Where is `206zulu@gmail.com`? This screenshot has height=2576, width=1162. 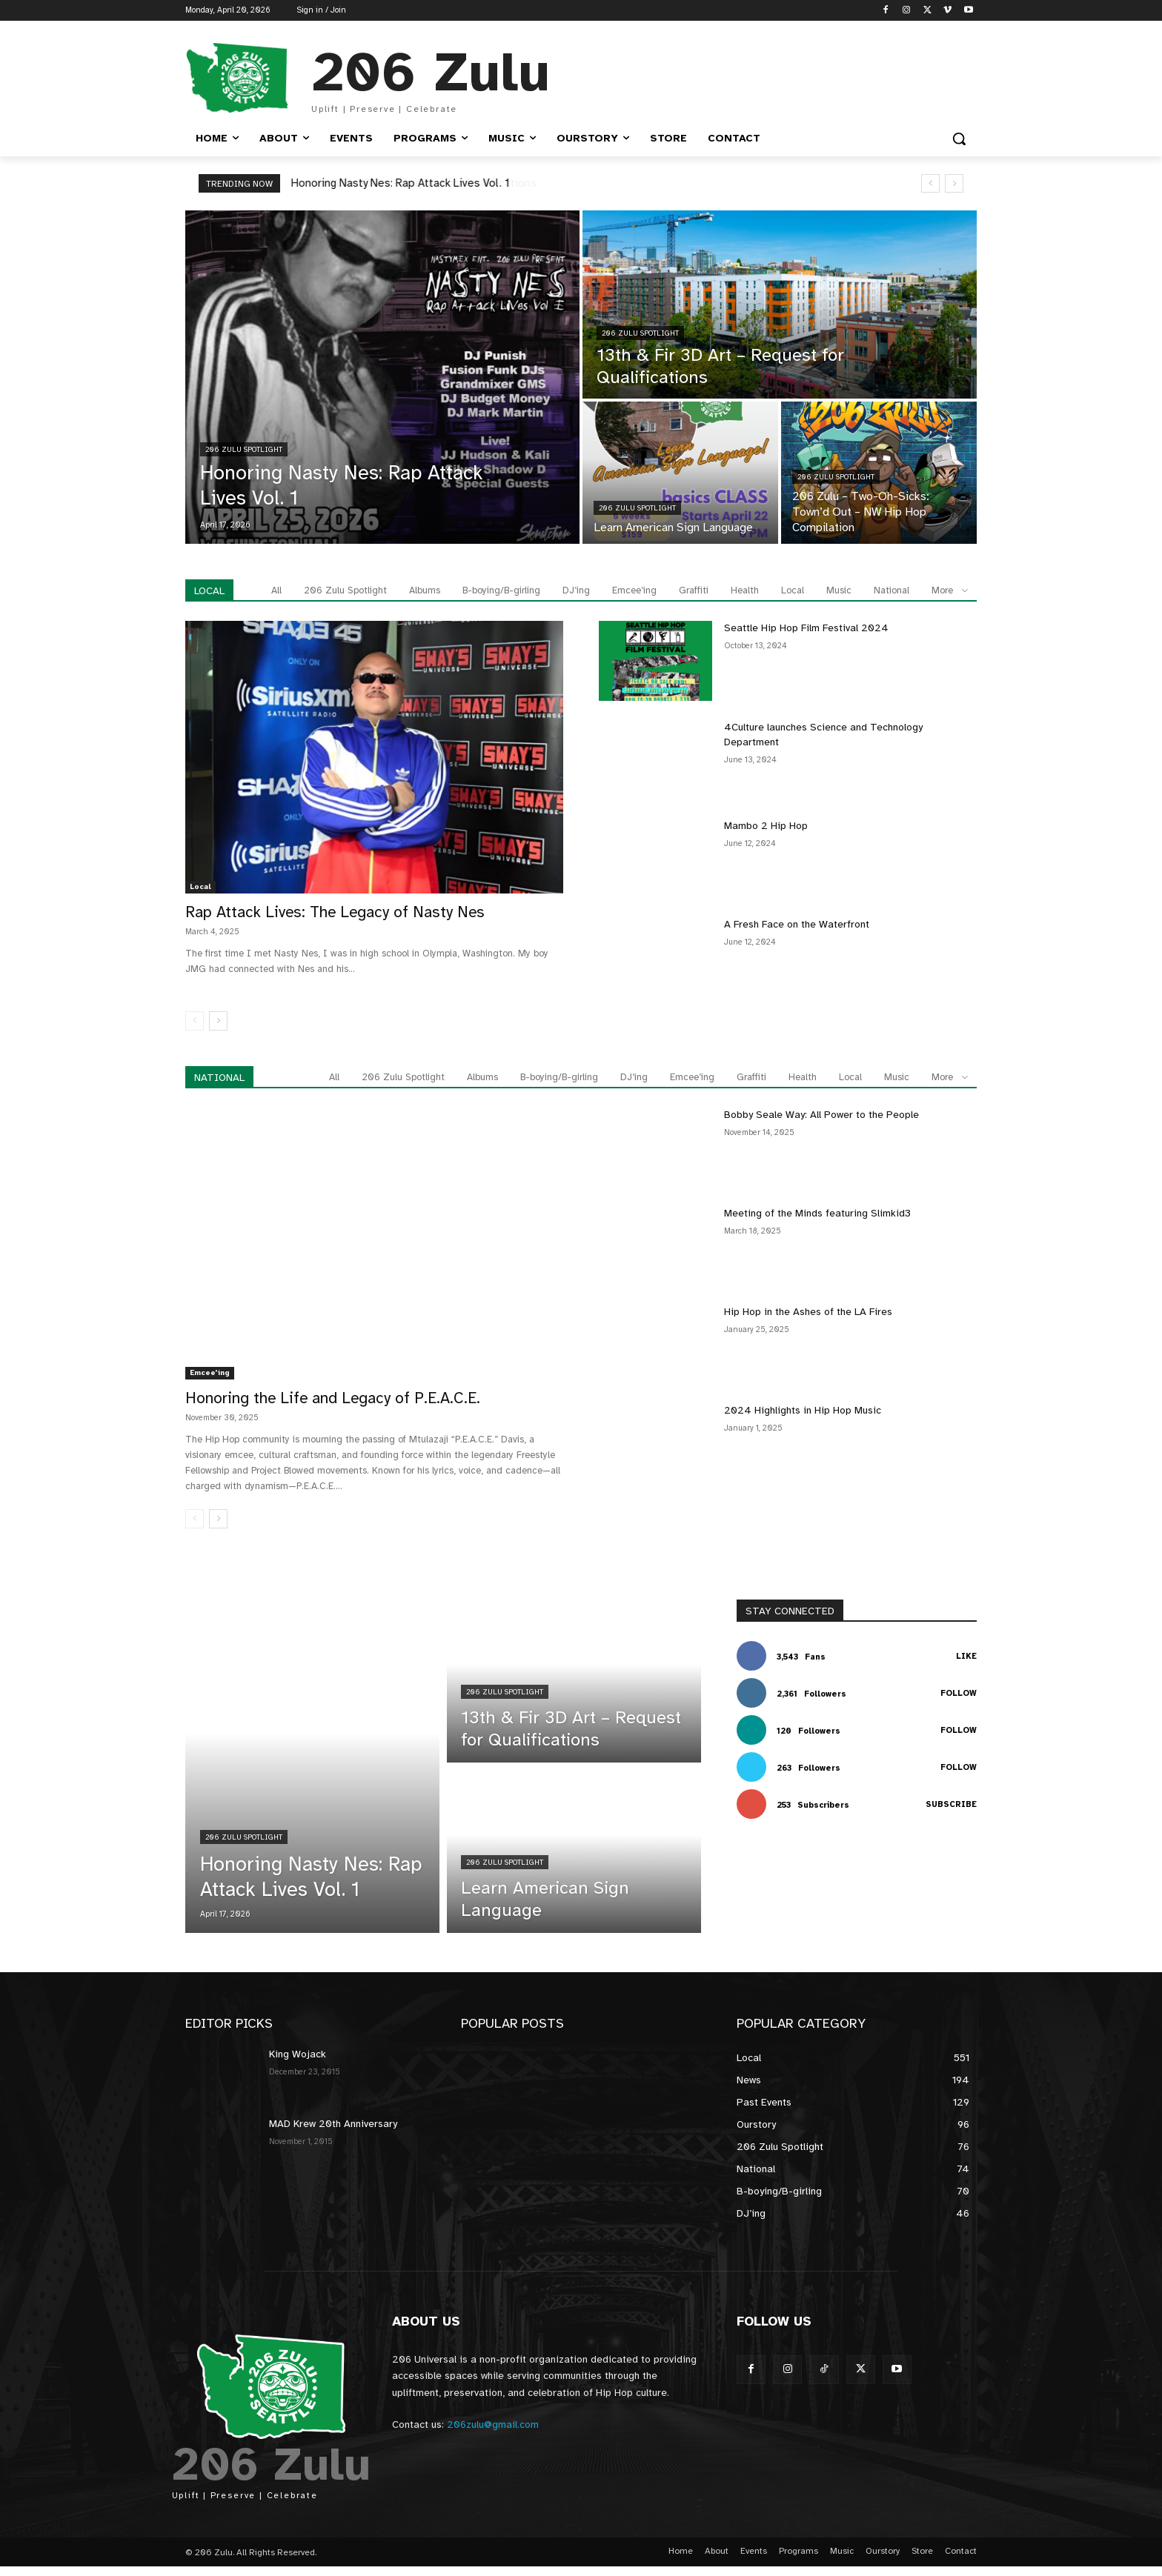 206zulu@gmail.com is located at coordinates (493, 2424).